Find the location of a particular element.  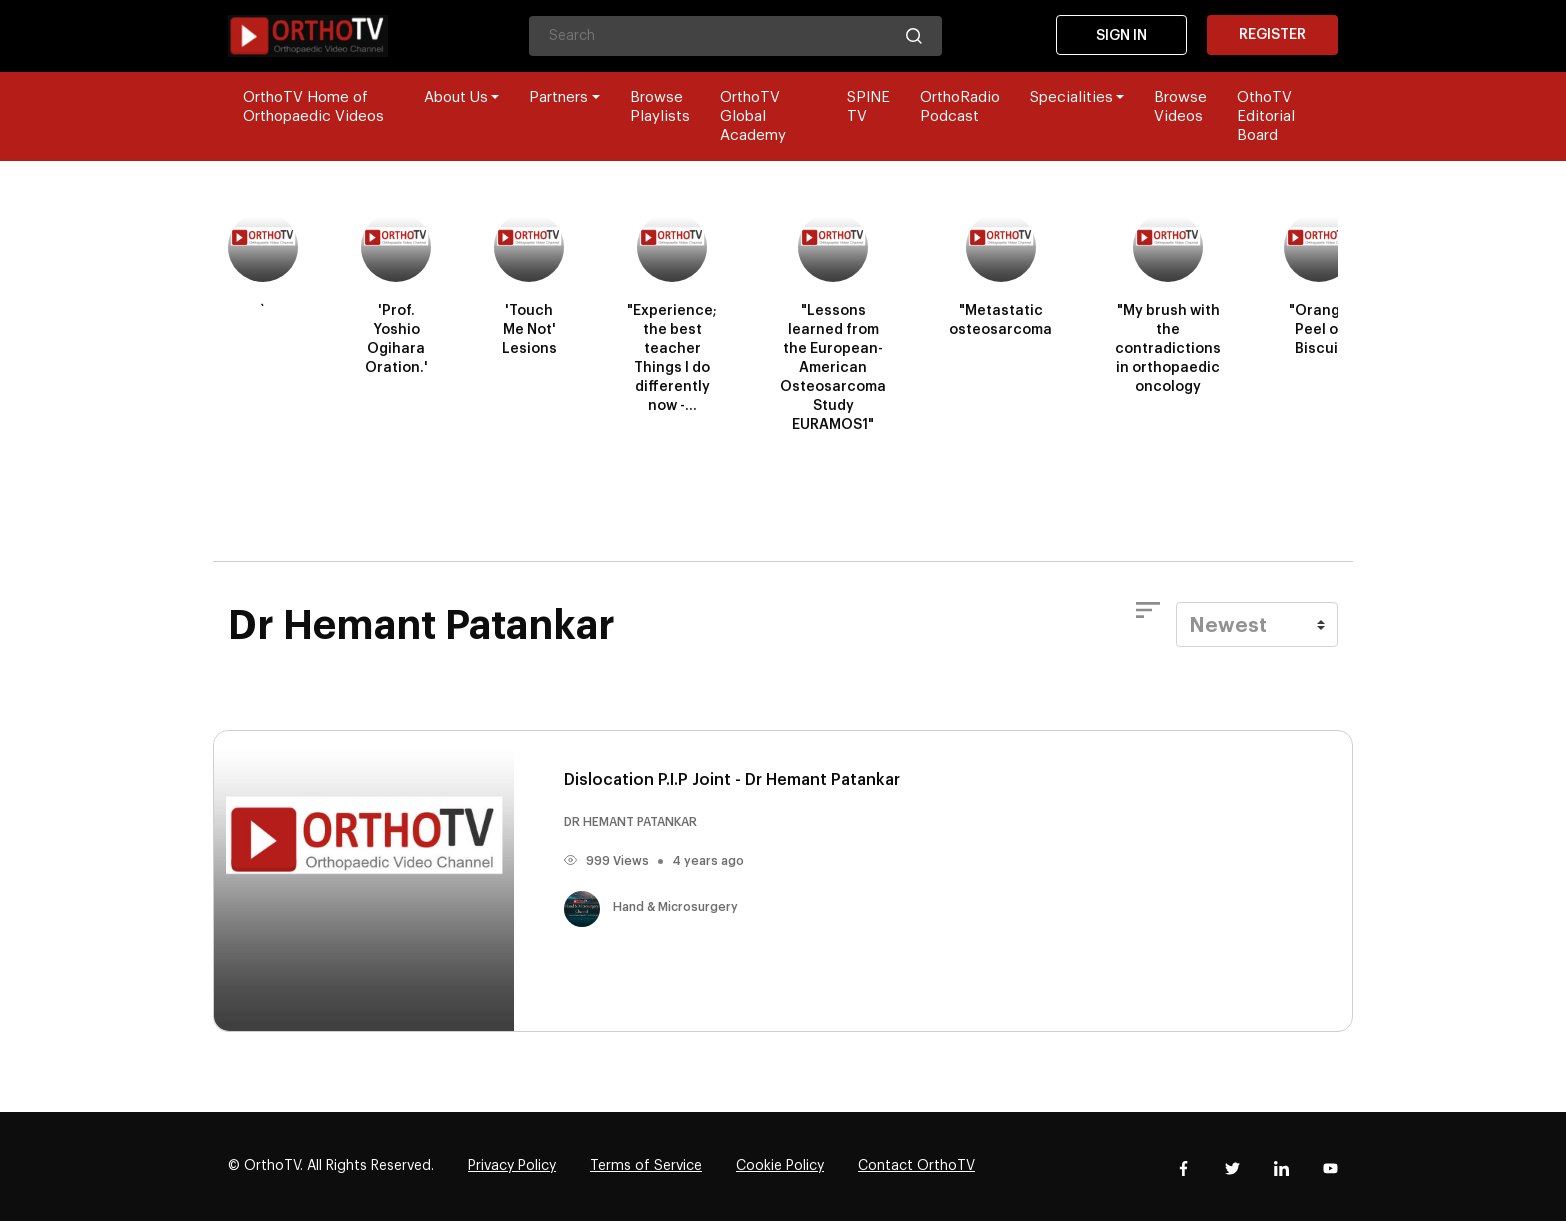

Contact OrthoTV is located at coordinates (916, 1166).